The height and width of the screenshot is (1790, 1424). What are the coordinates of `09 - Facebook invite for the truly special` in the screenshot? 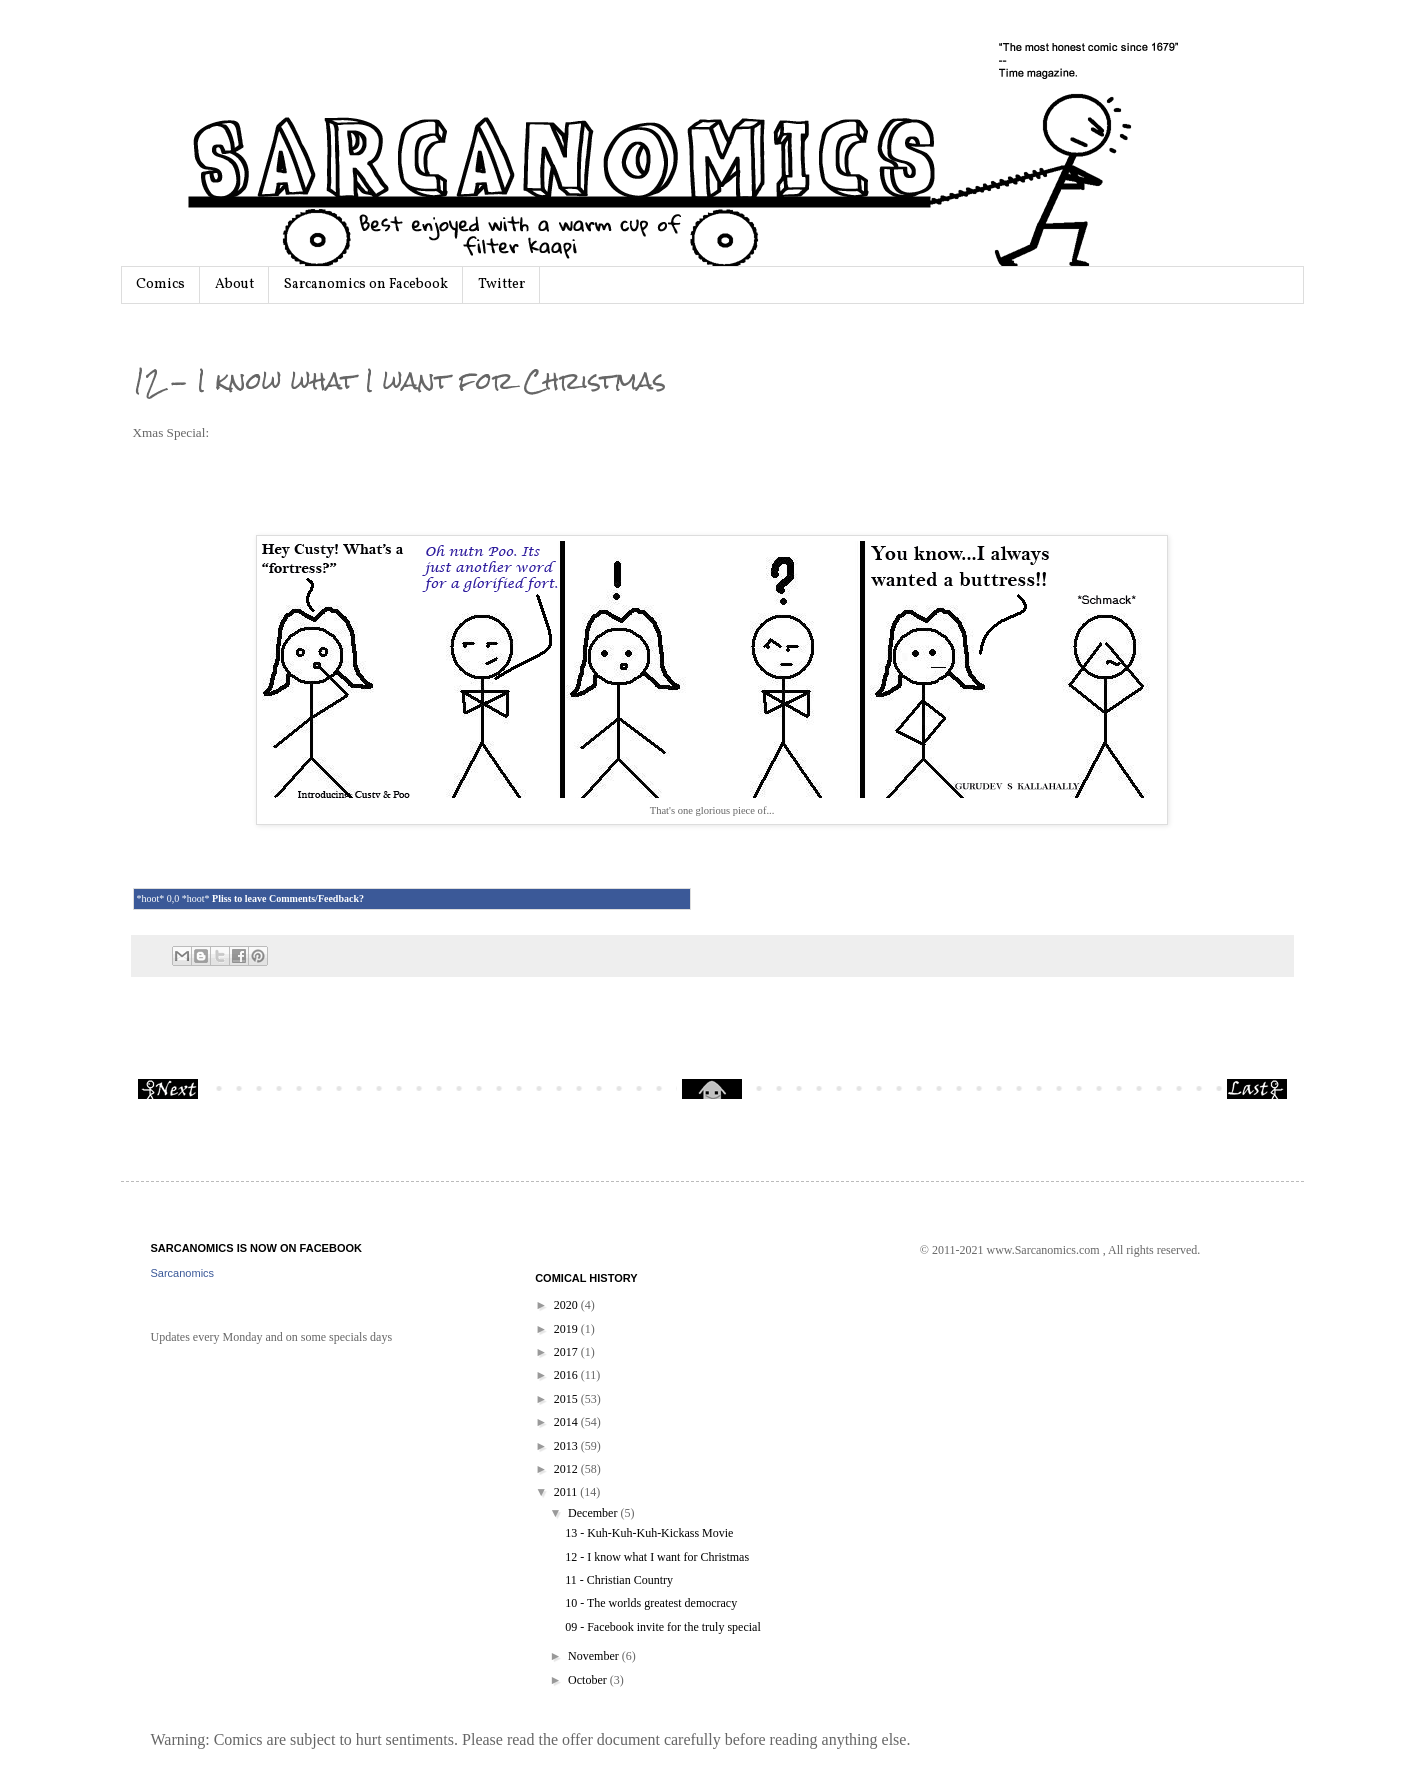 It's located at (663, 1627).